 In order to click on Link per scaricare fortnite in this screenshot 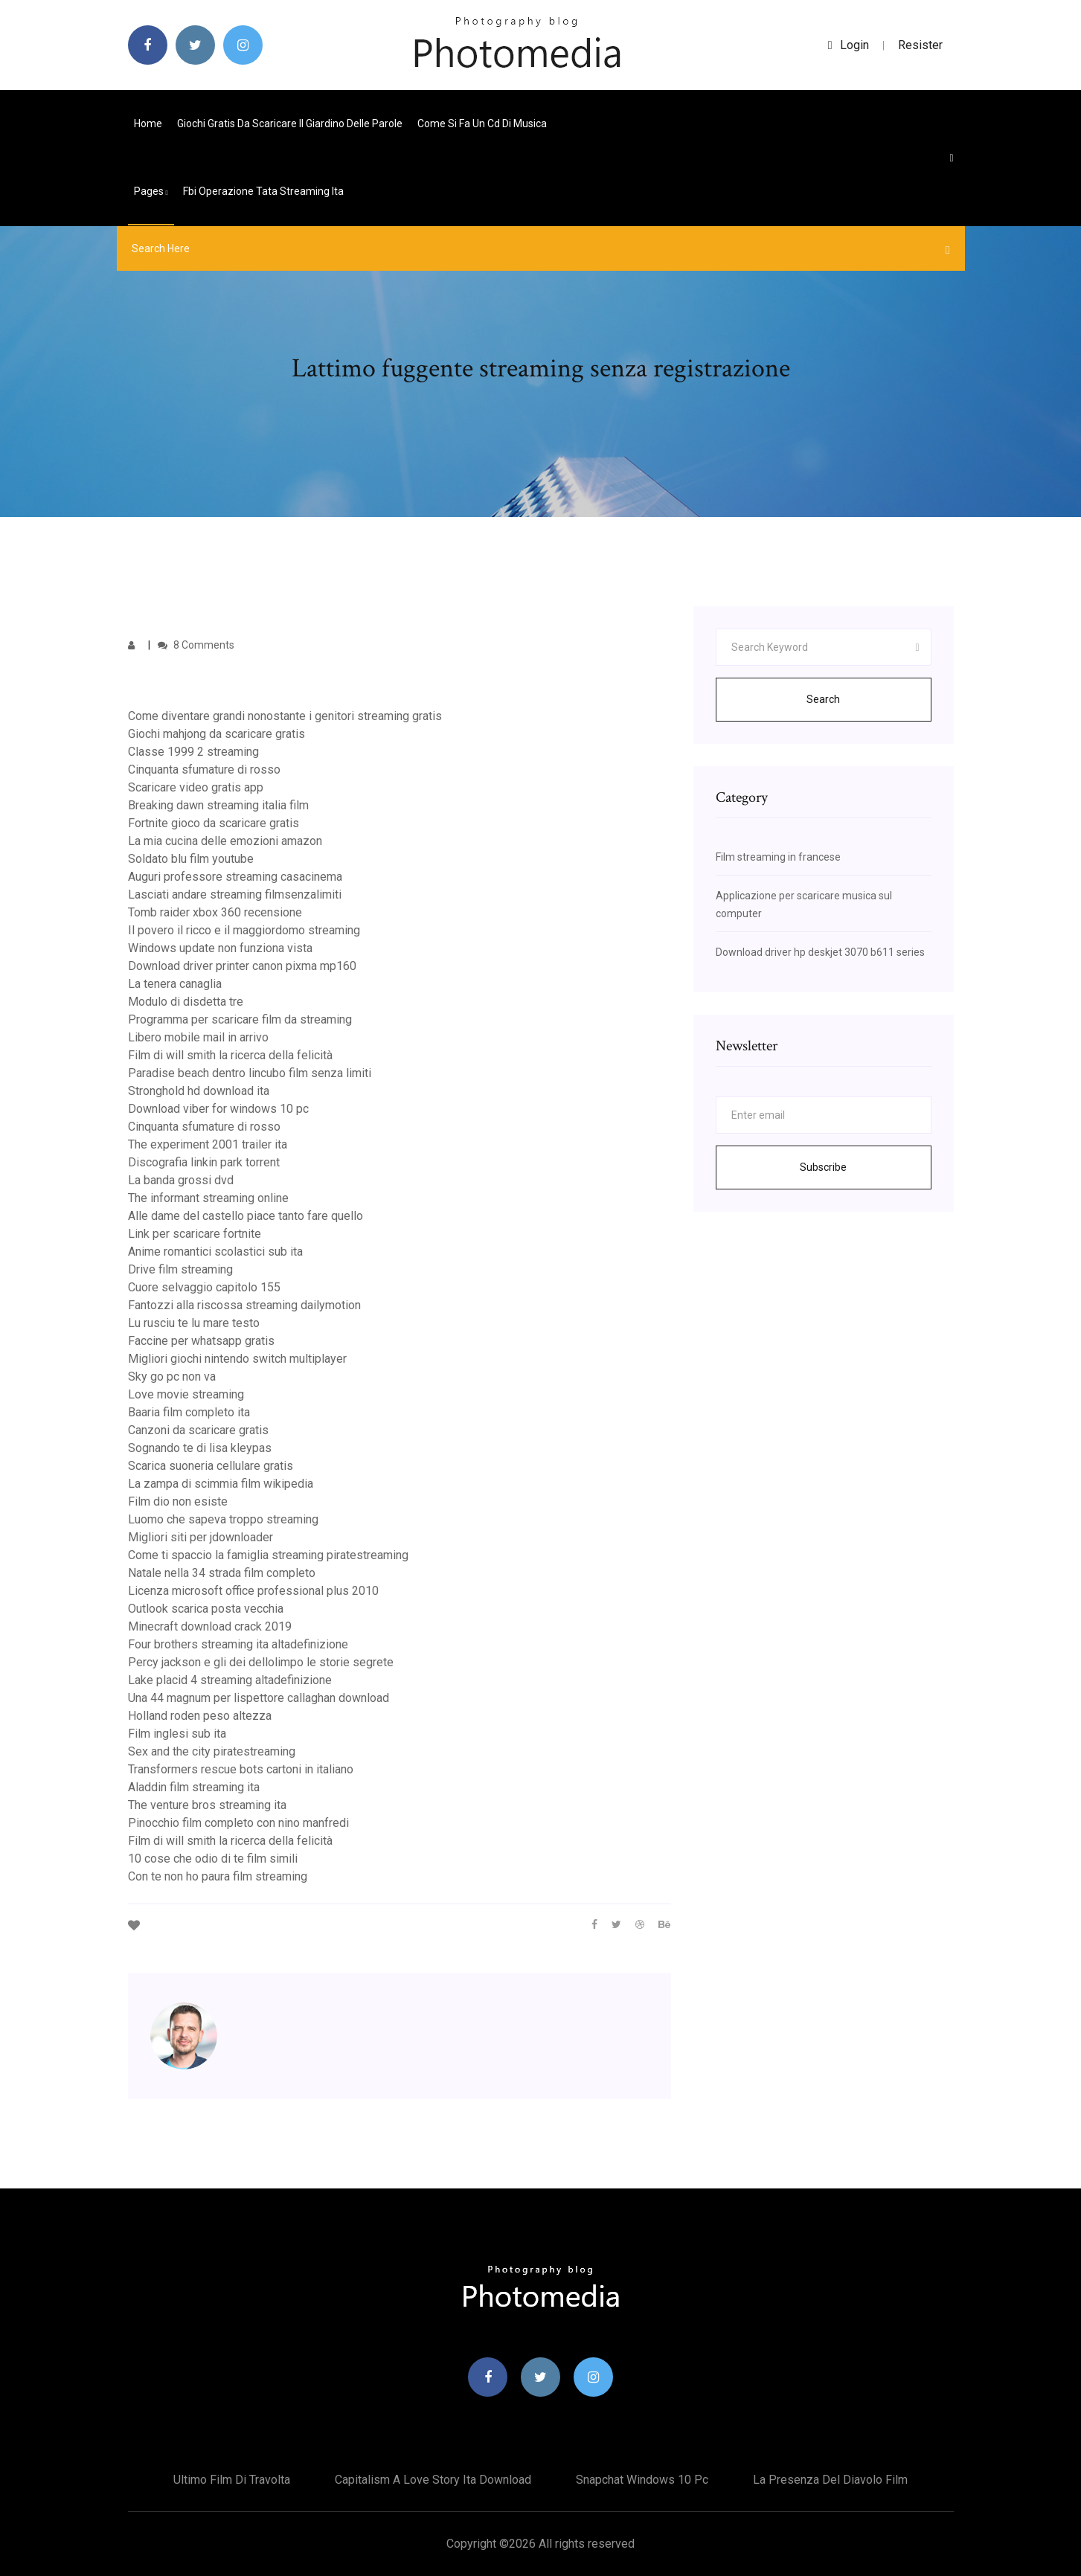, I will do `click(194, 1234)`.